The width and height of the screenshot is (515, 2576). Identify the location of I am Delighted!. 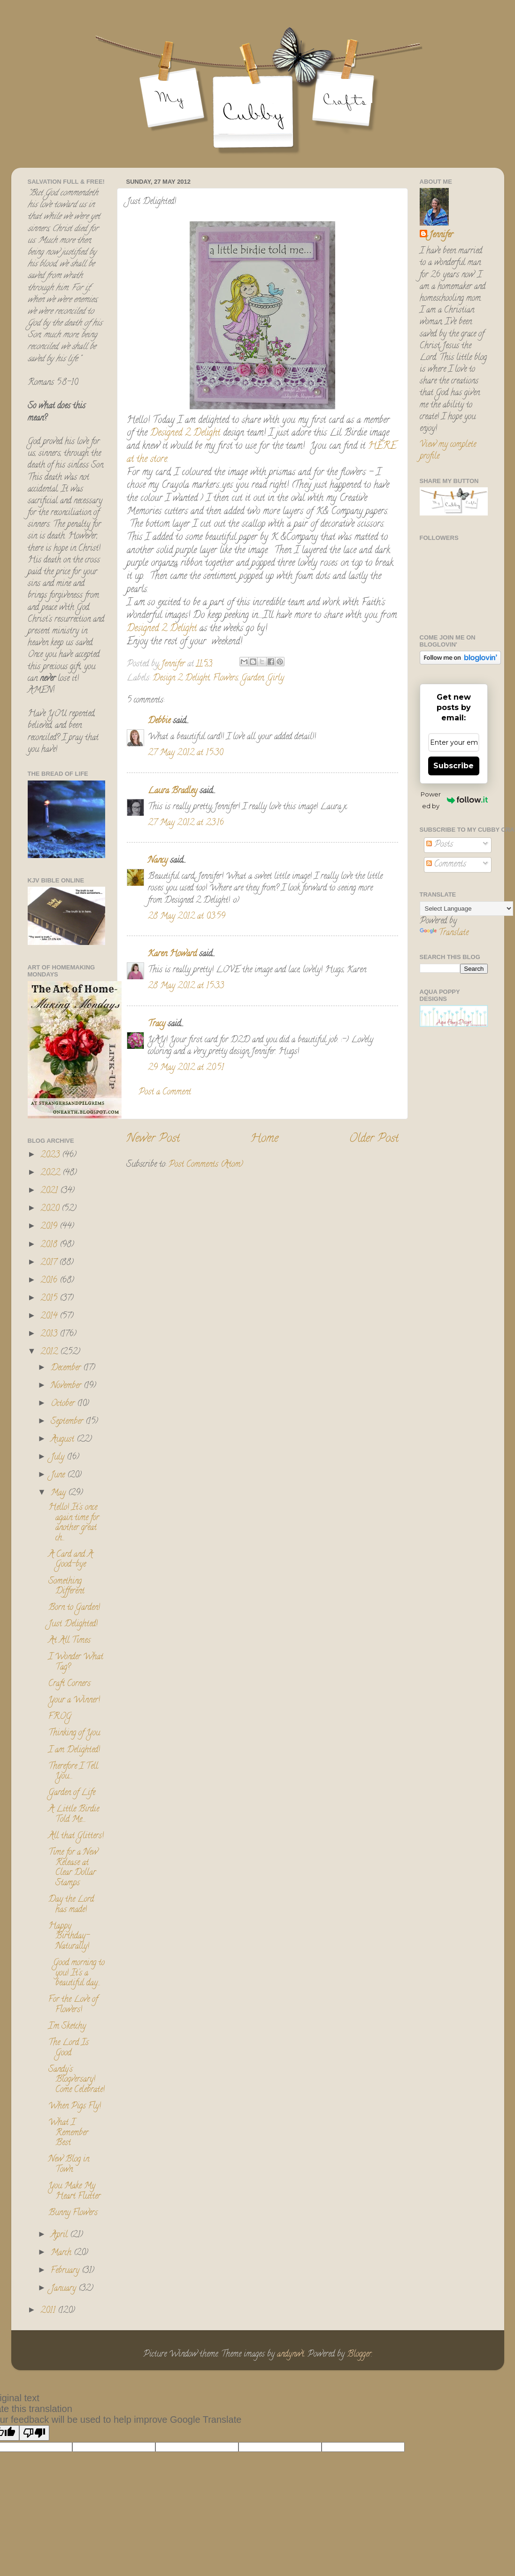
(74, 1750).